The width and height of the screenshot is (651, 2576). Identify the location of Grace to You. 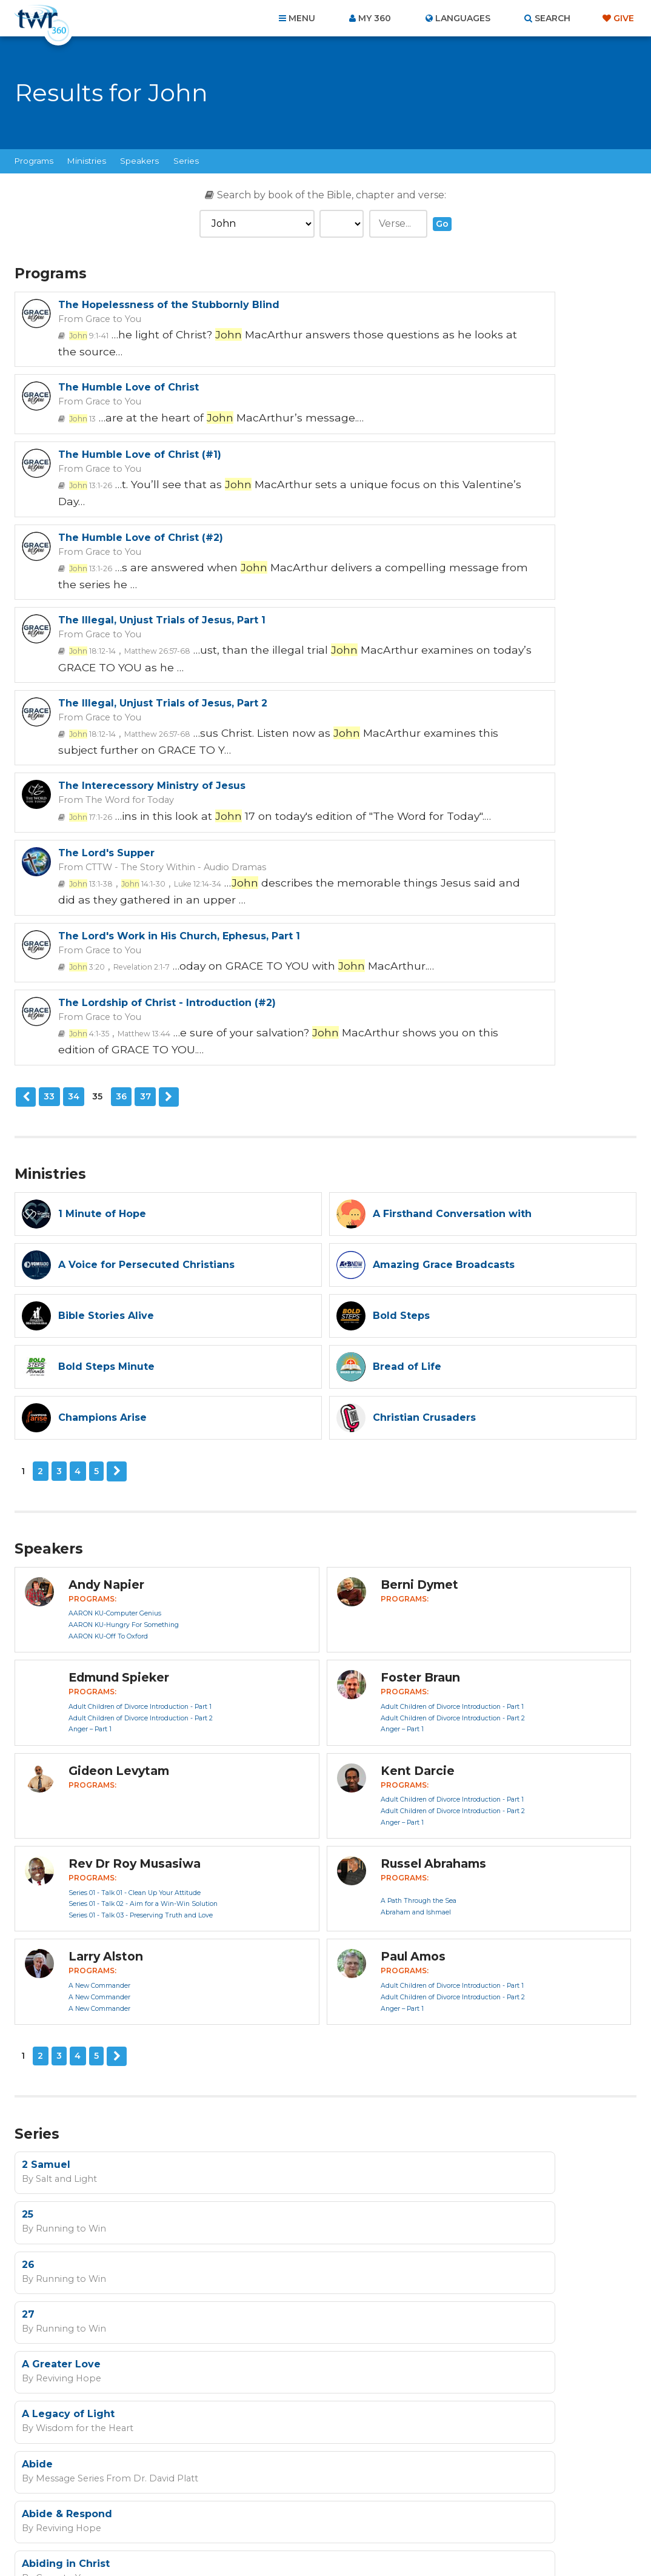
(106, 318).